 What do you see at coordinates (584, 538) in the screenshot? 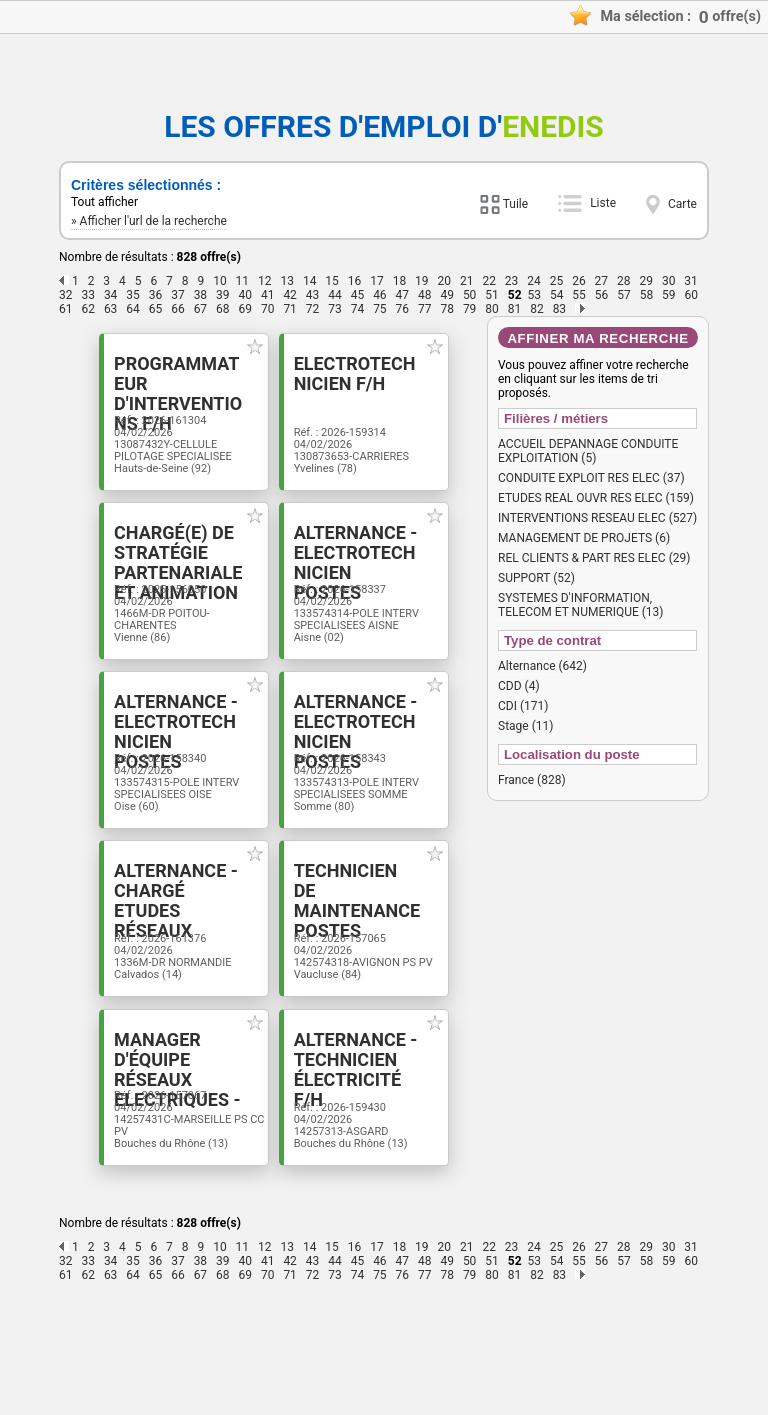
I see `MANAGEMENT DE PROJETS (6)` at bounding box center [584, 538].